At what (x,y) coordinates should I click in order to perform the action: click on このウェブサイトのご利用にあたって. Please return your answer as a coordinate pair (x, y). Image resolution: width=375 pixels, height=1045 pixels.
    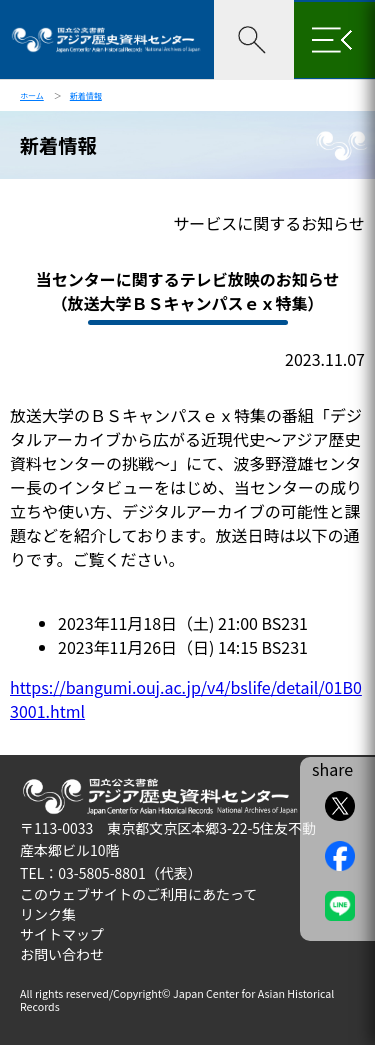
    Looking at the image, I should click on (138, 894).